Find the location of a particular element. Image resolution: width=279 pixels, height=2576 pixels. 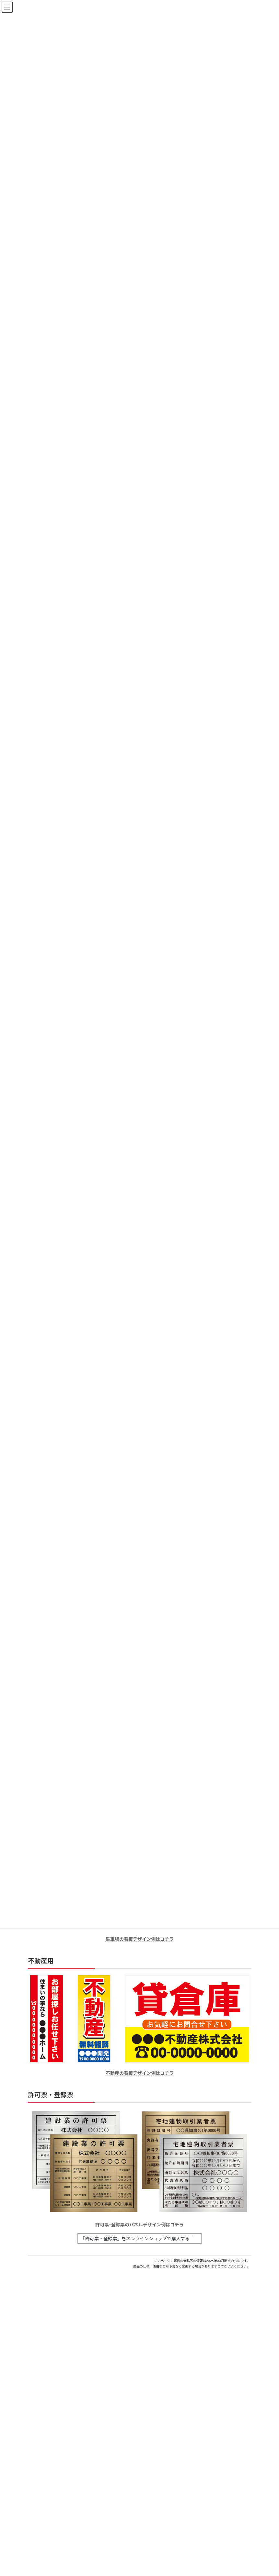

特別国際種事業者 is located at coordinates (140, 2572).